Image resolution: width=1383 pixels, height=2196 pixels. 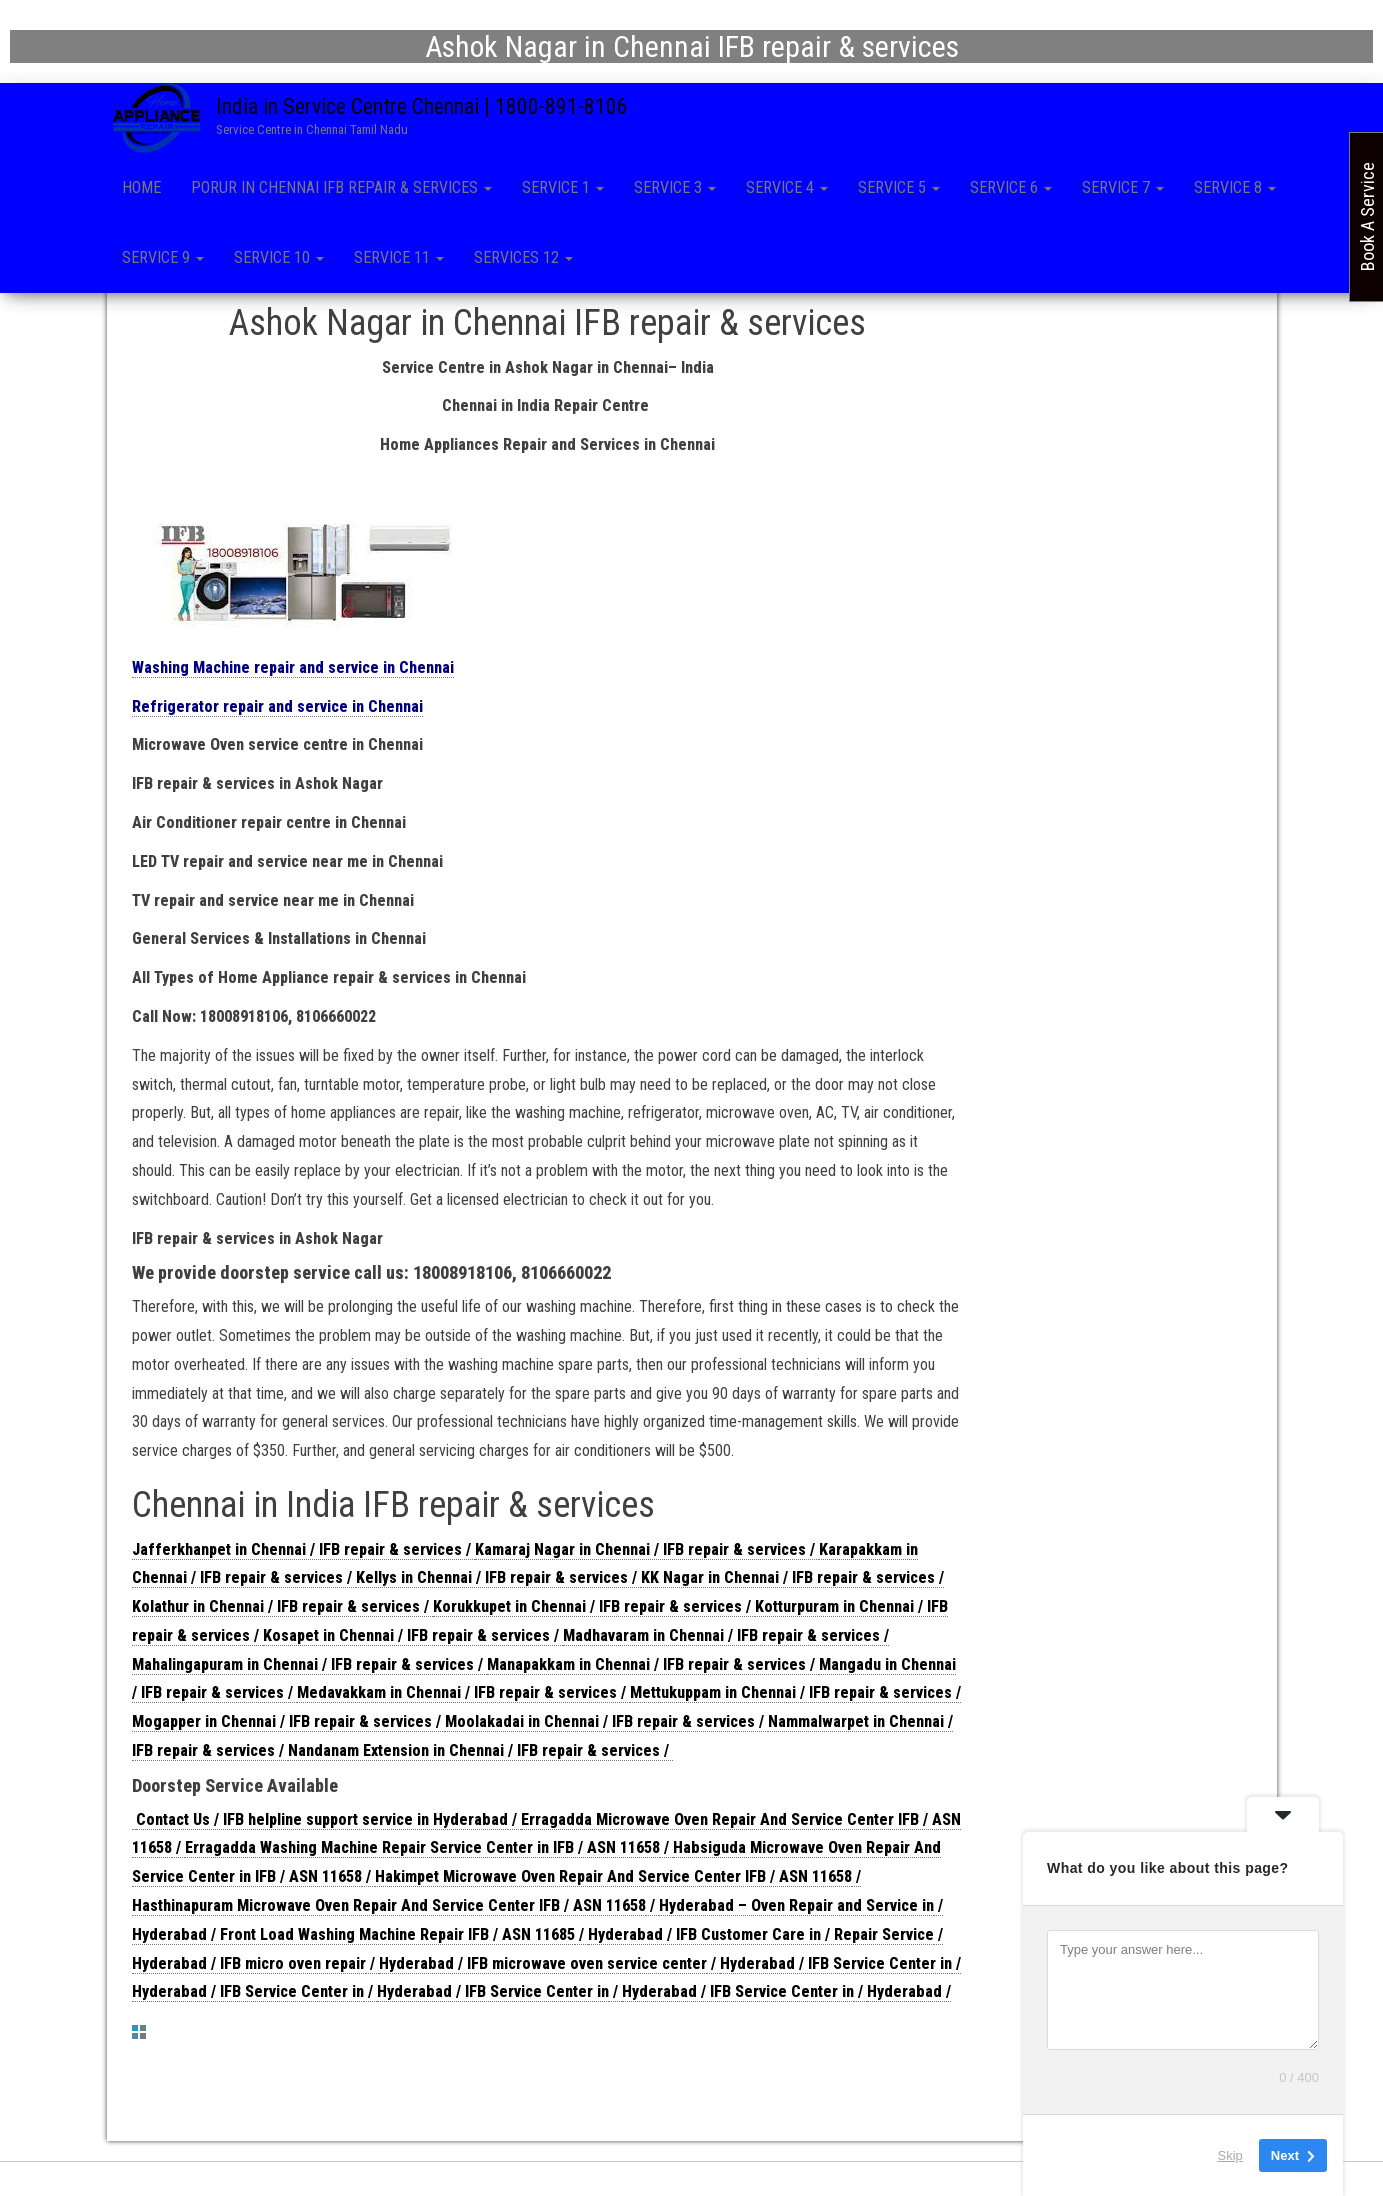 I want to click on Hyderabad / IFB Customer Care in / Repair Service, so click(x=761, y=1938).